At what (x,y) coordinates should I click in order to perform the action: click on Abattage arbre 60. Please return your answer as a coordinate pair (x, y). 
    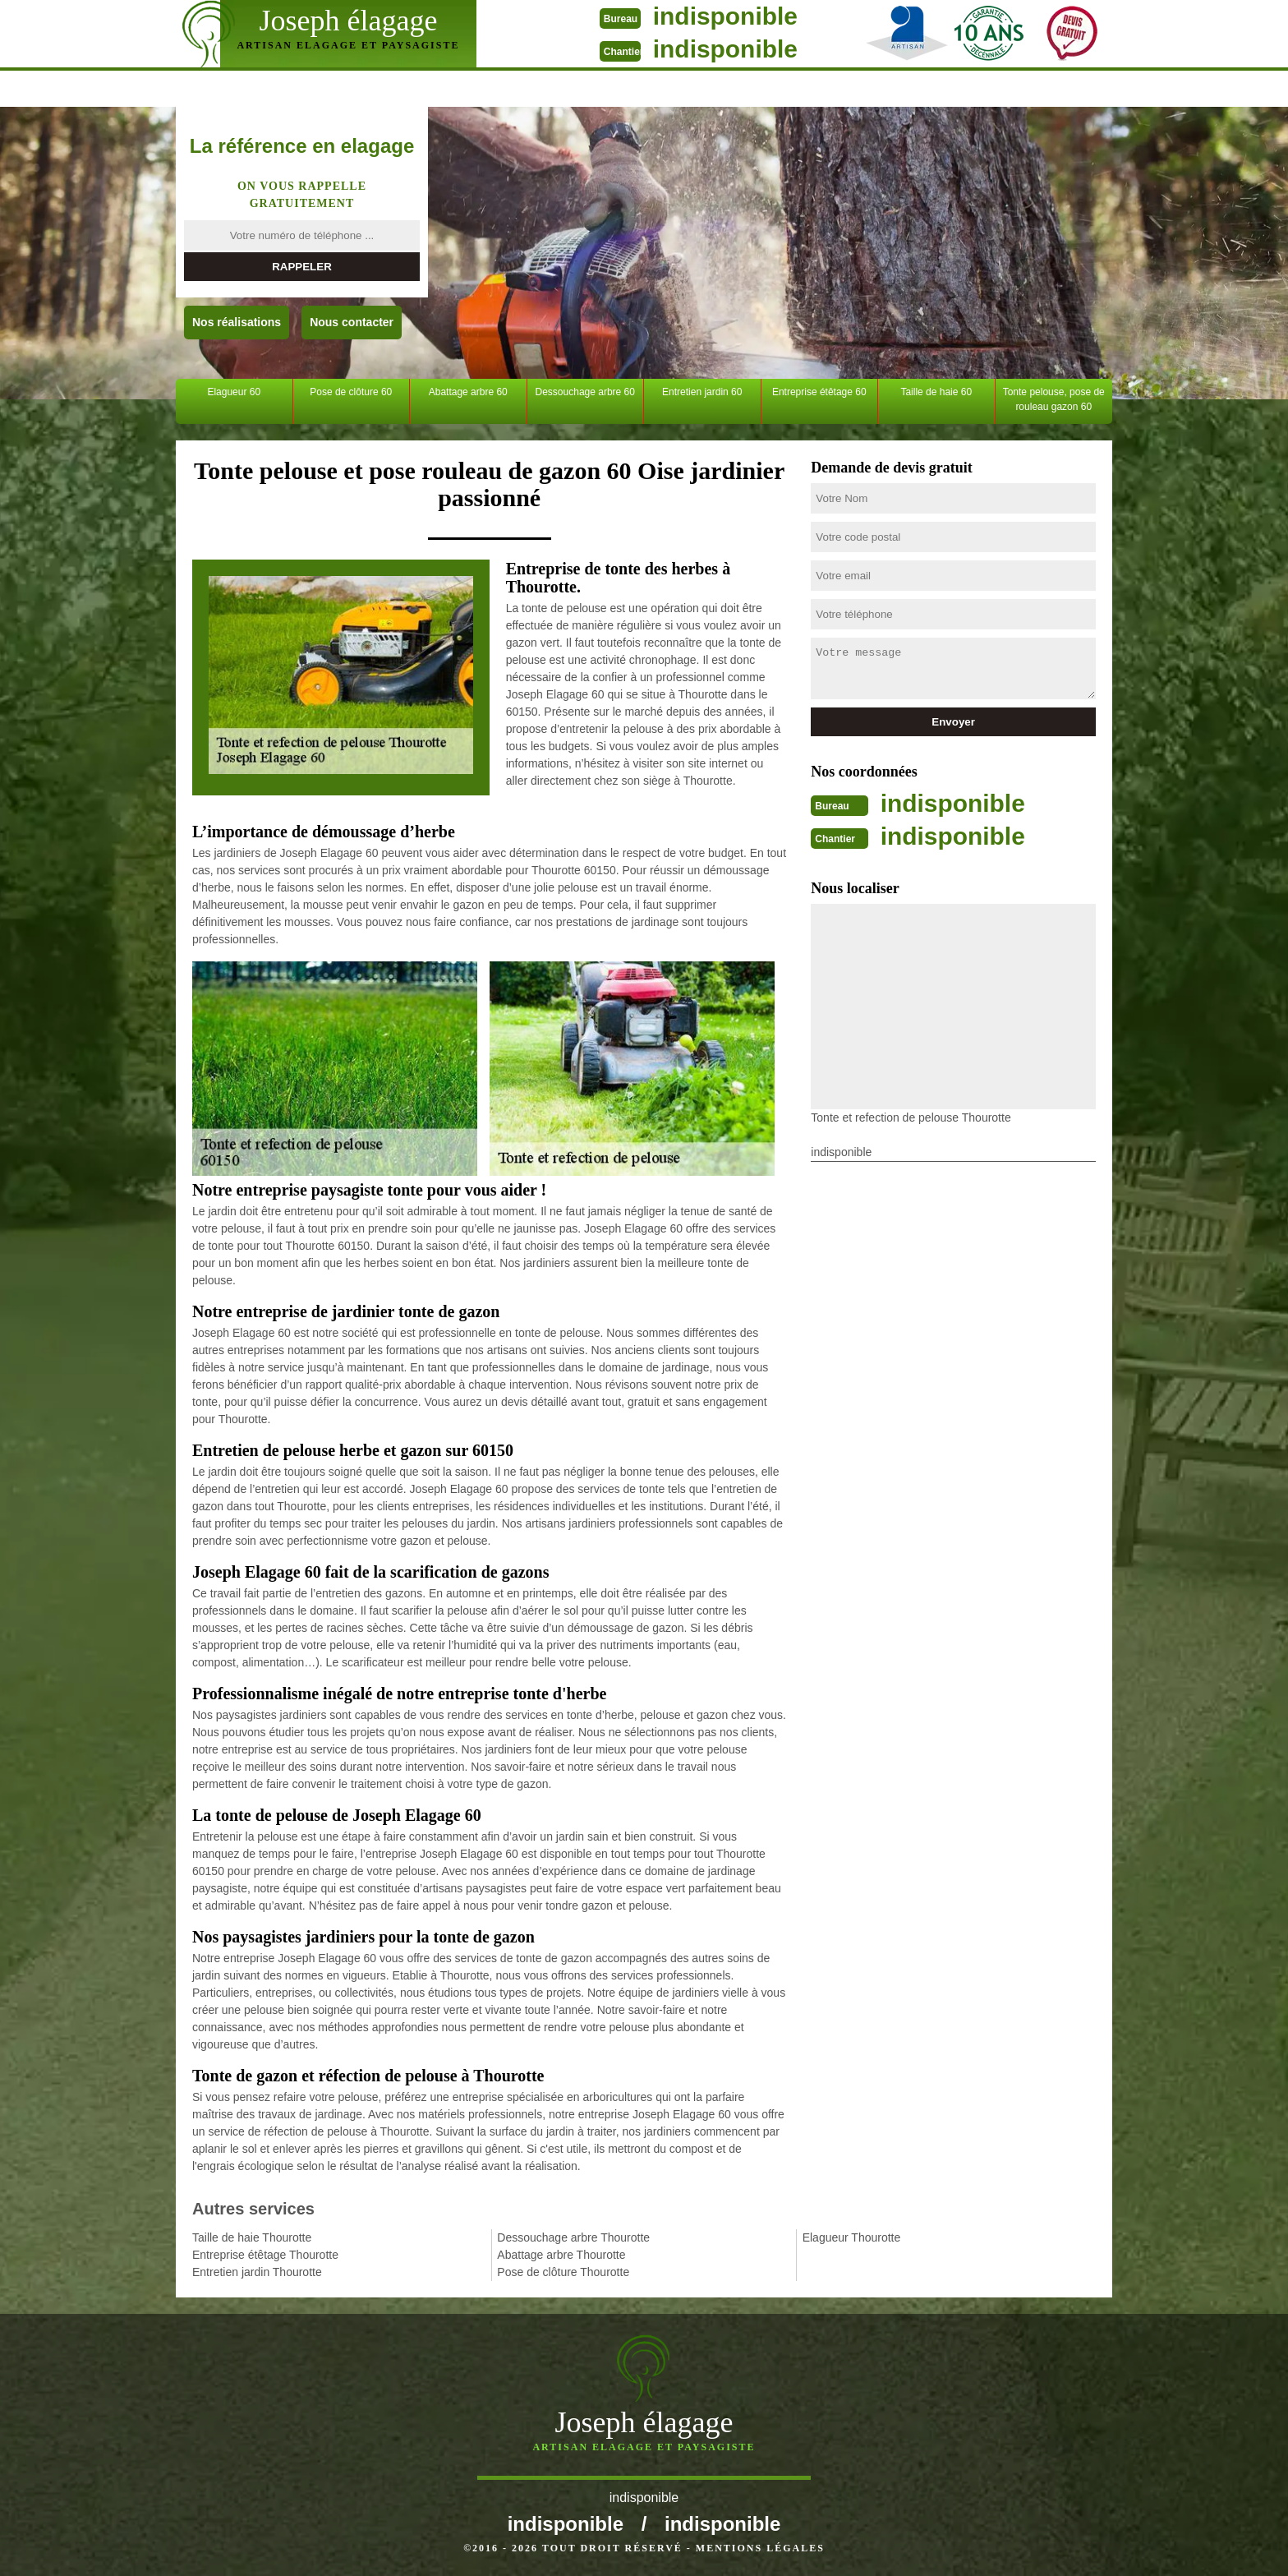
    Looking at the image, I should click on (468, 392).